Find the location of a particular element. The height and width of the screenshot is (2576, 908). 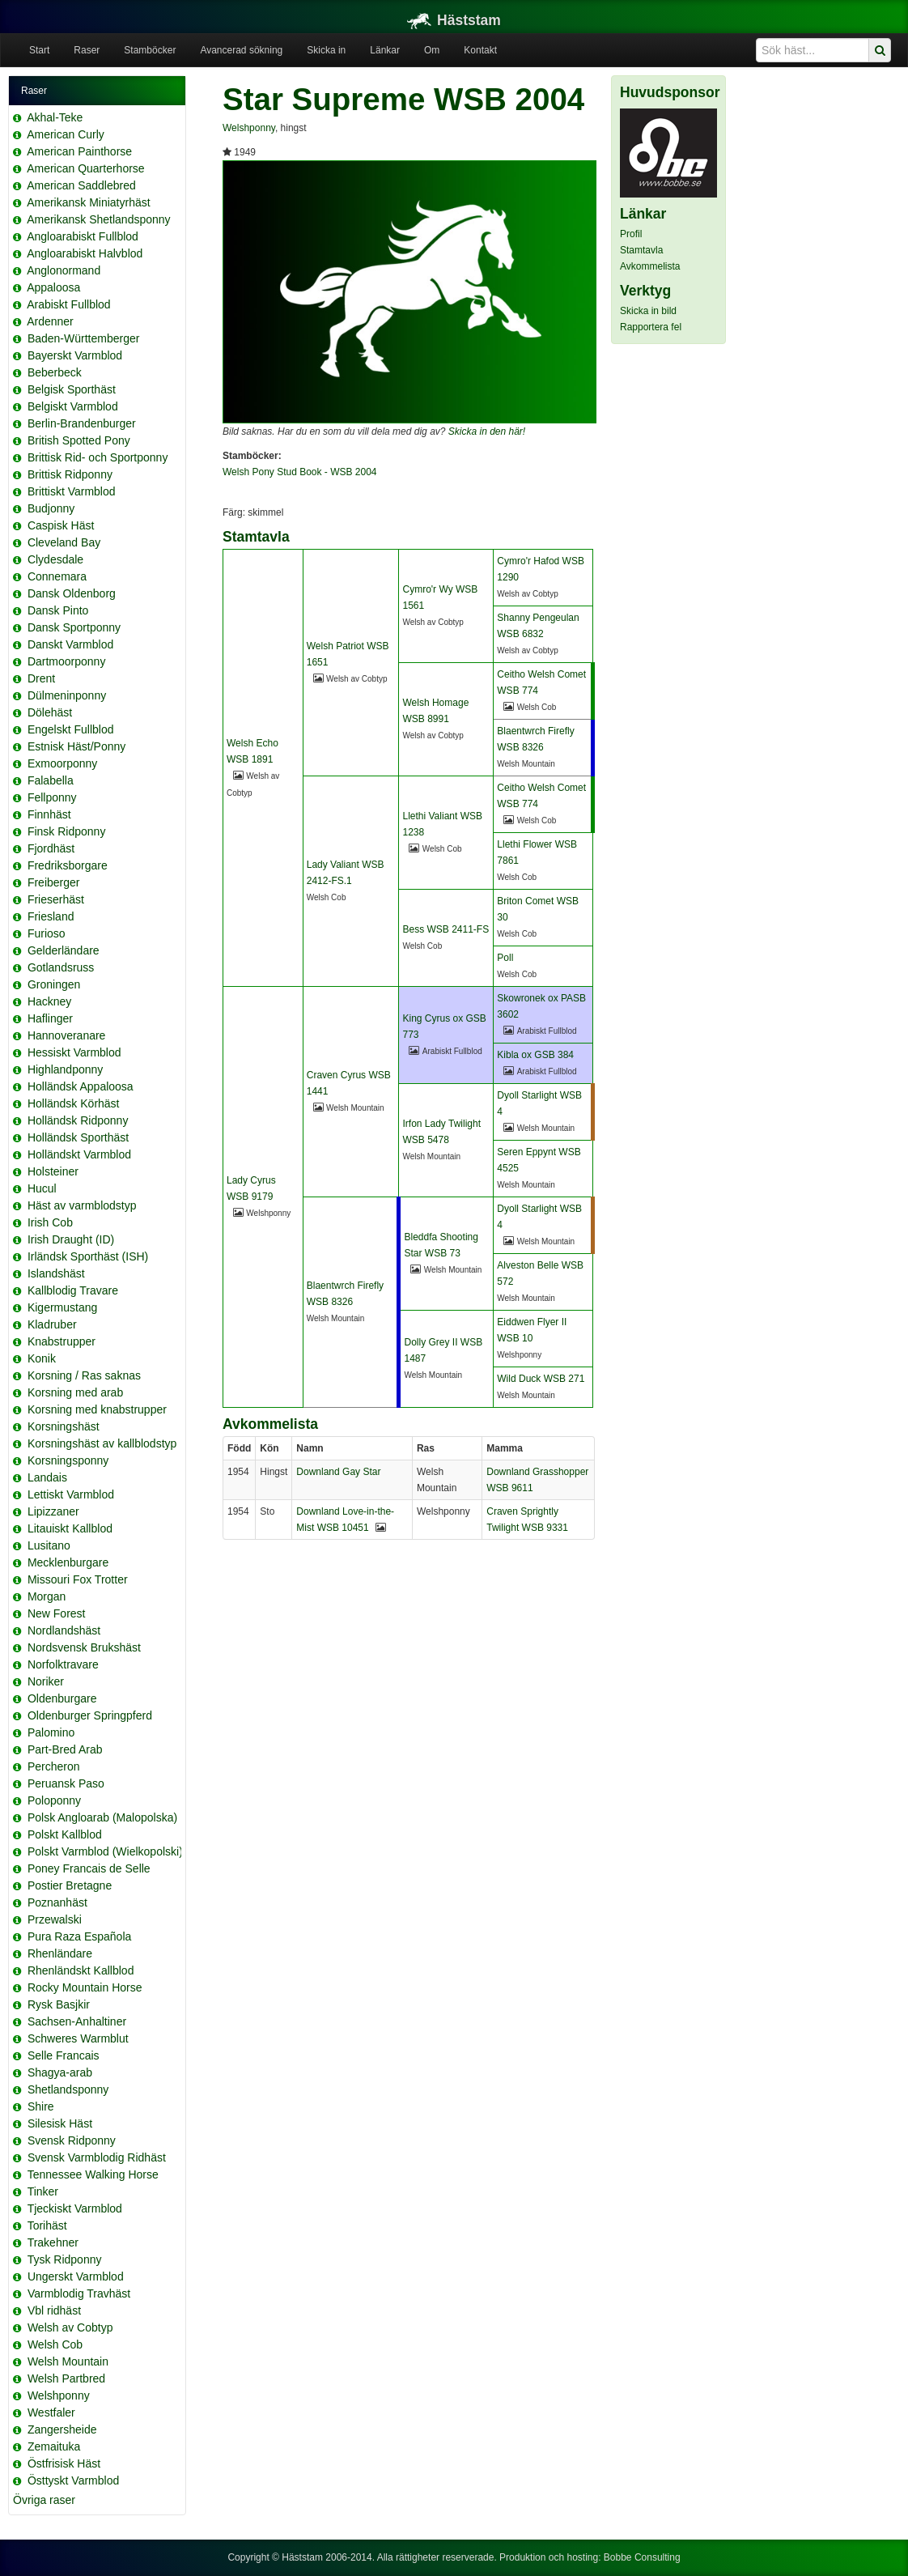

Landais is located at coordinates (47, 1477).